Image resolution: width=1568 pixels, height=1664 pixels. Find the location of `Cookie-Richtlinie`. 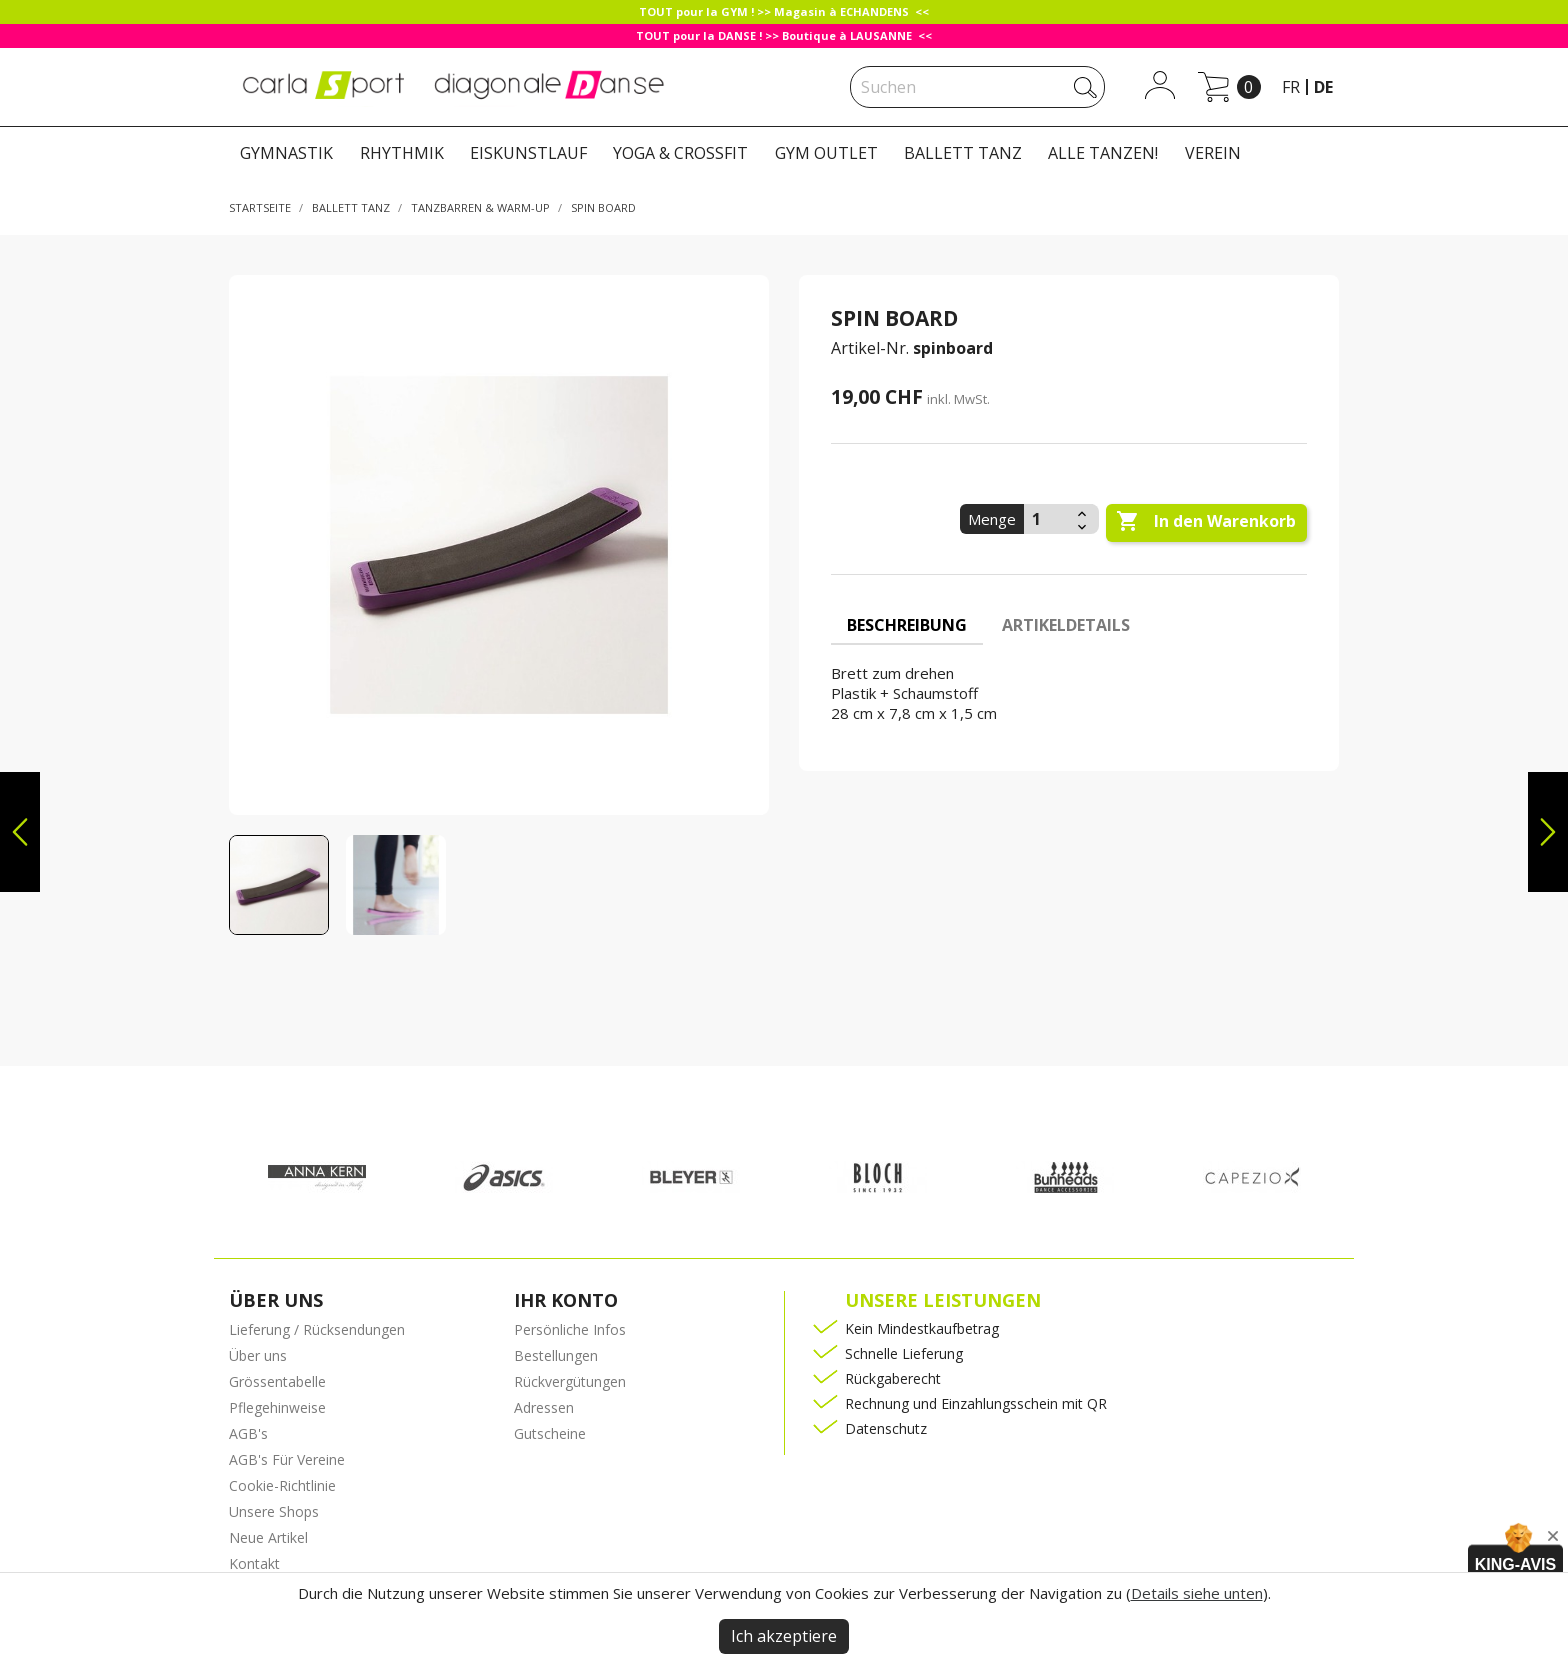

Cookie-Richtlinie is located at coordinates (282, 1485).